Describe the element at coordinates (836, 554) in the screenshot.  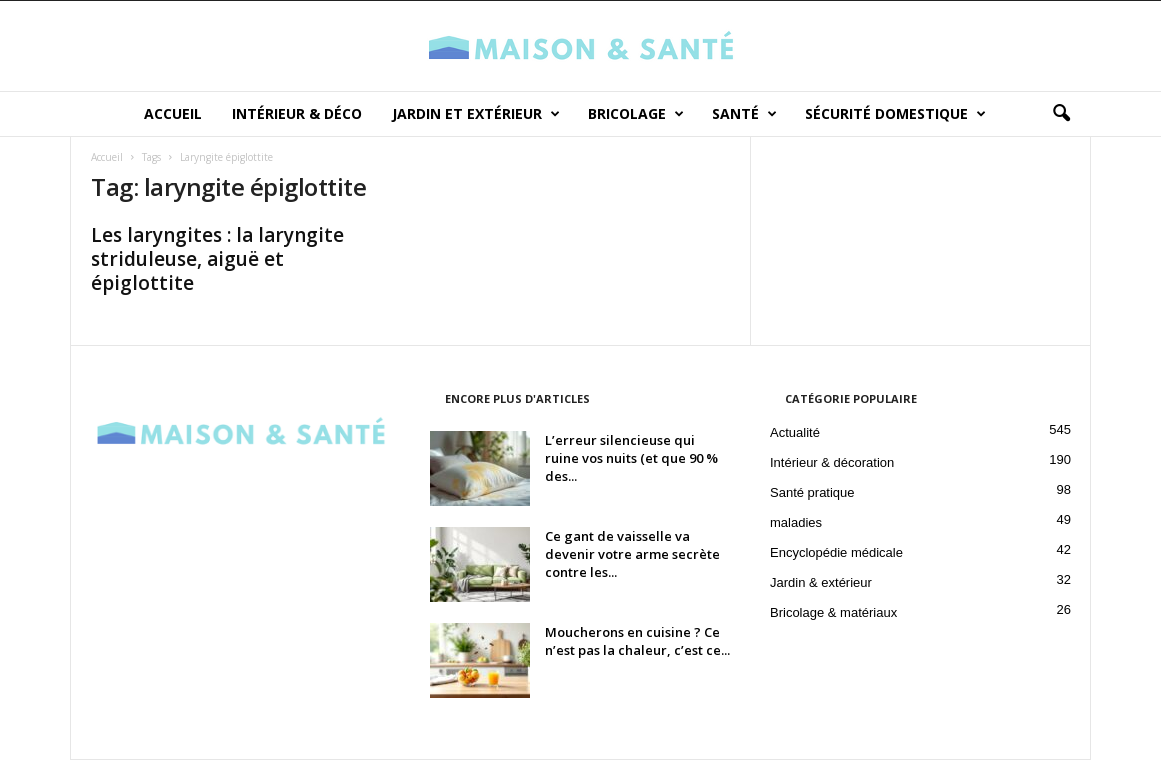
I see `Encyclopédie médicale` at that location.